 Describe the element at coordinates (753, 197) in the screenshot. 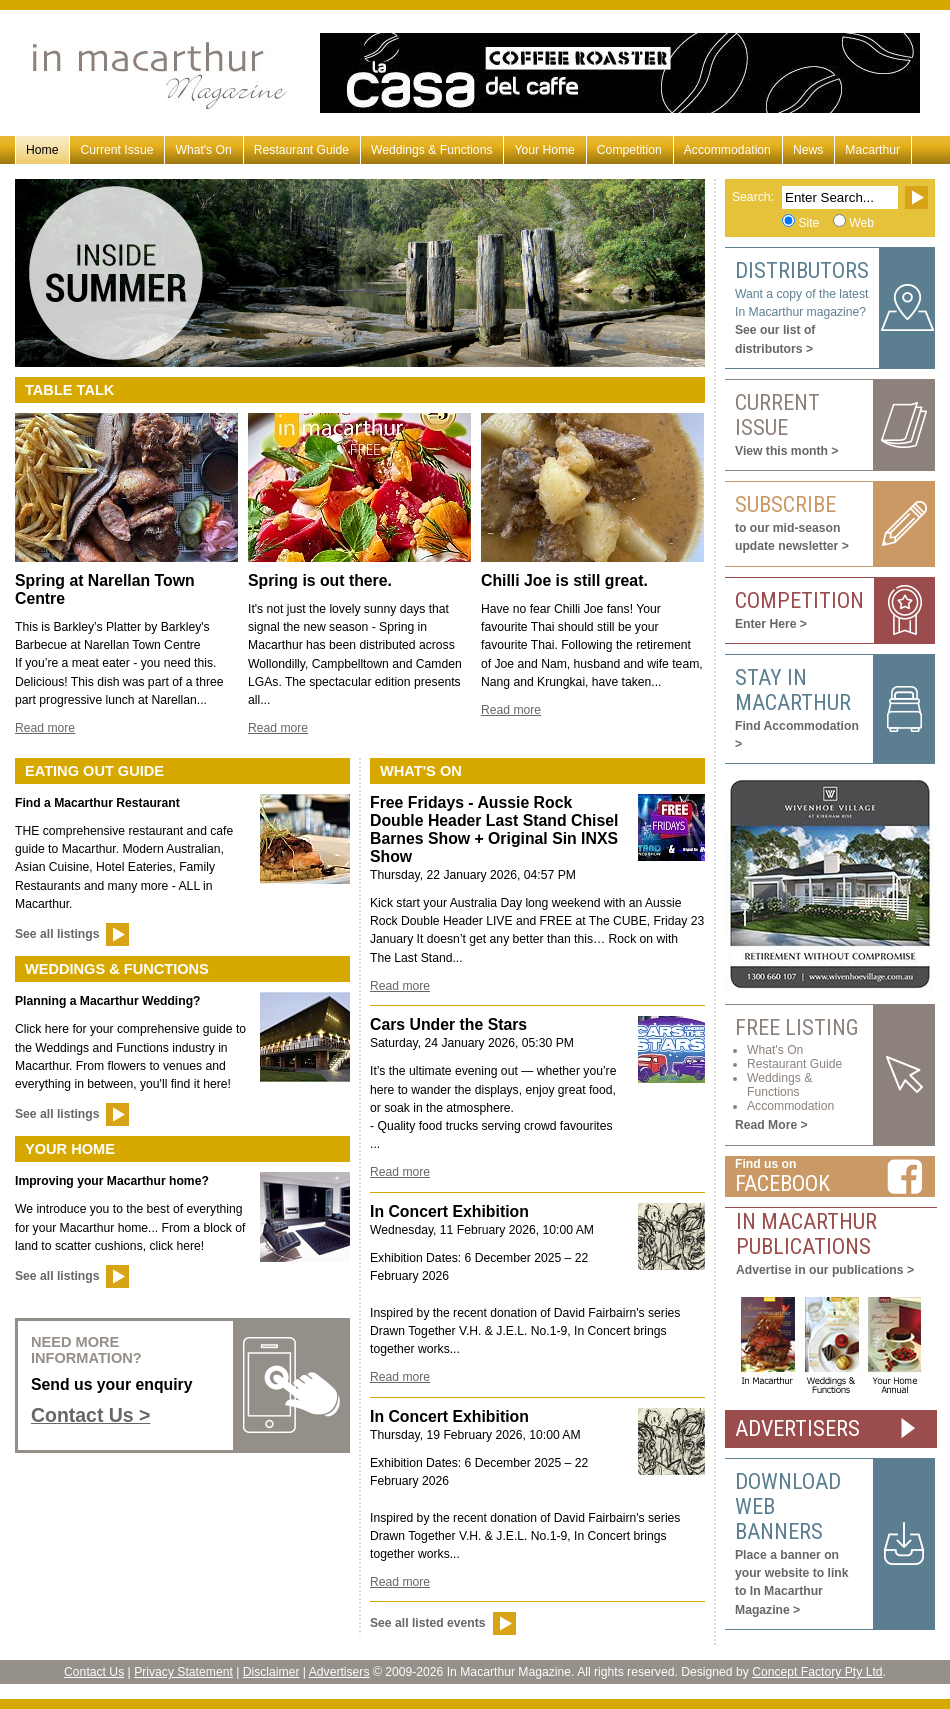

I see `Search:` at that location.